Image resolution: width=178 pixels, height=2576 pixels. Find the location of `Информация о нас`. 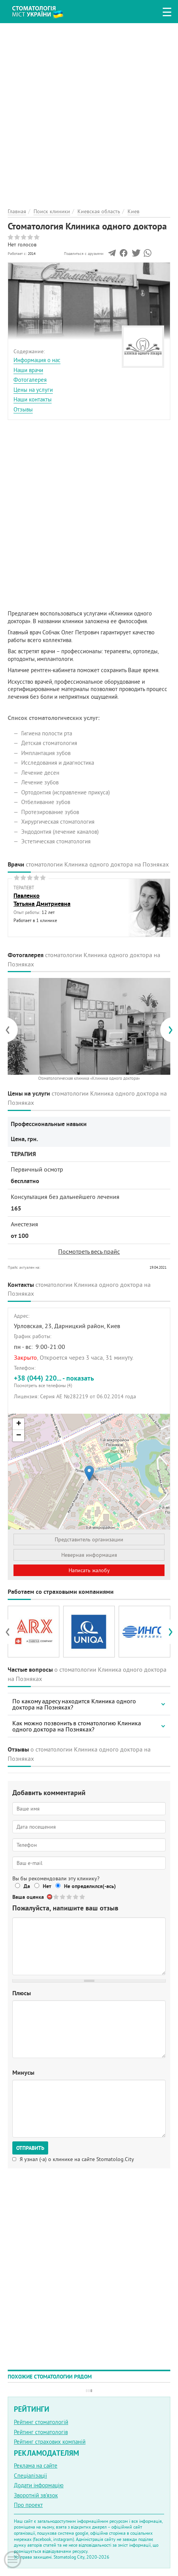

Информация о нас is located at coordinates (36, 360).